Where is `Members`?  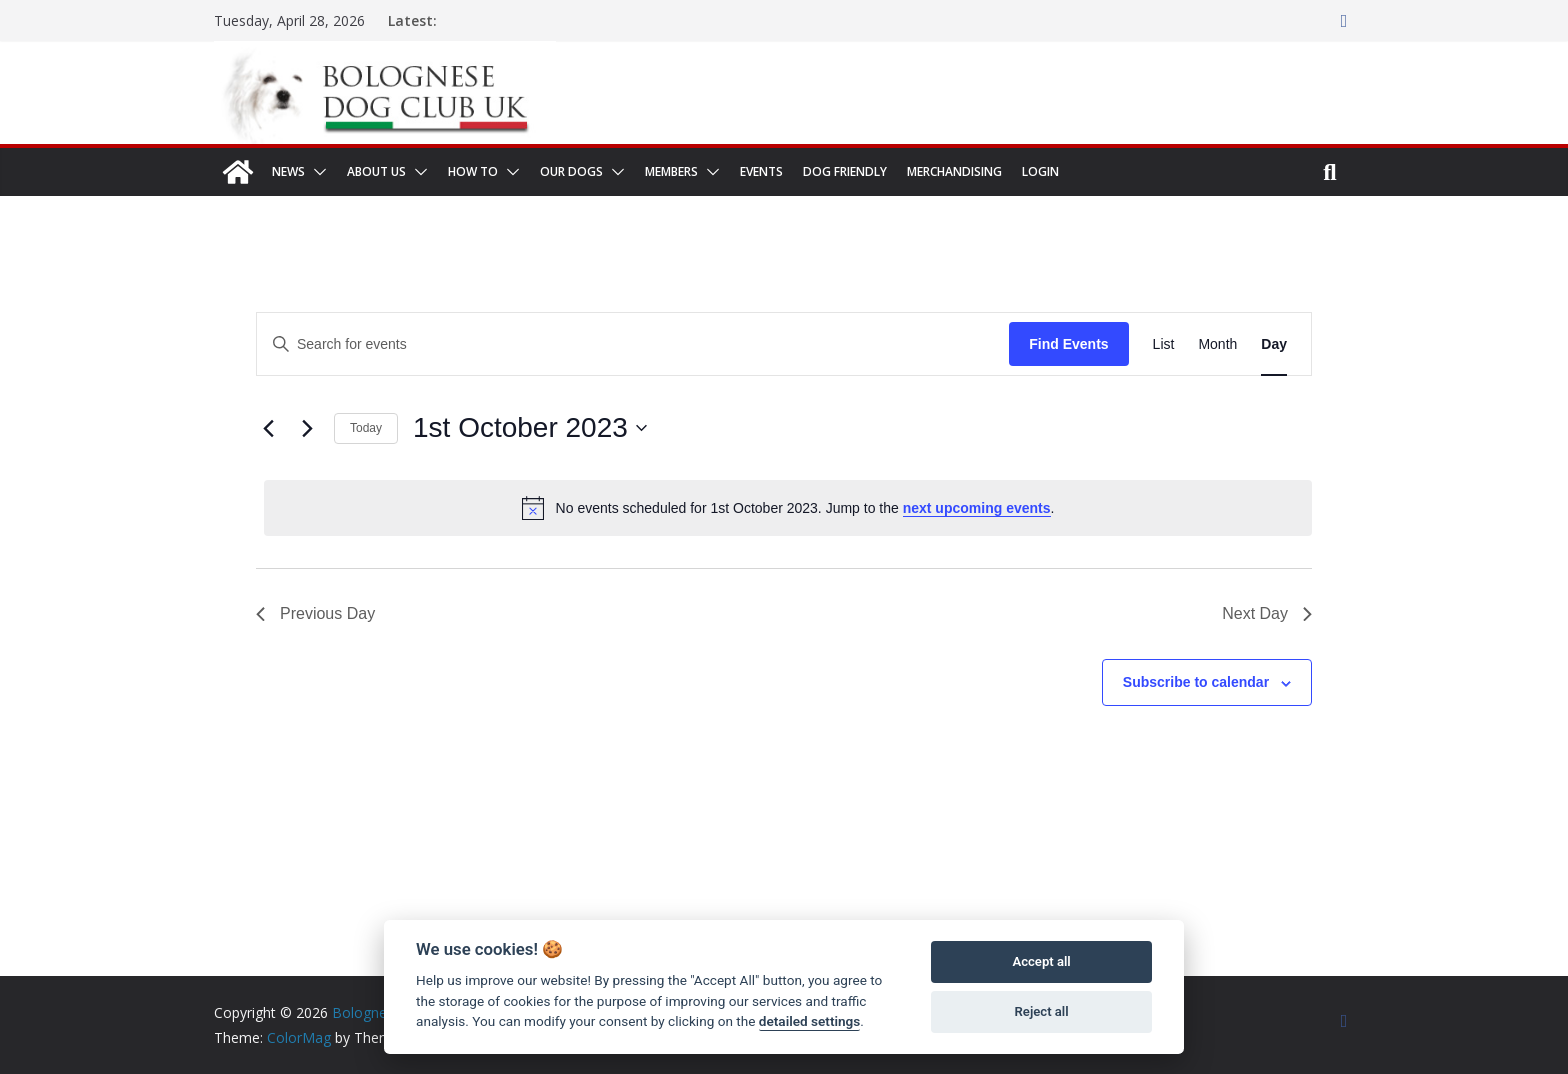
Members is located at coordinates (671, 171).